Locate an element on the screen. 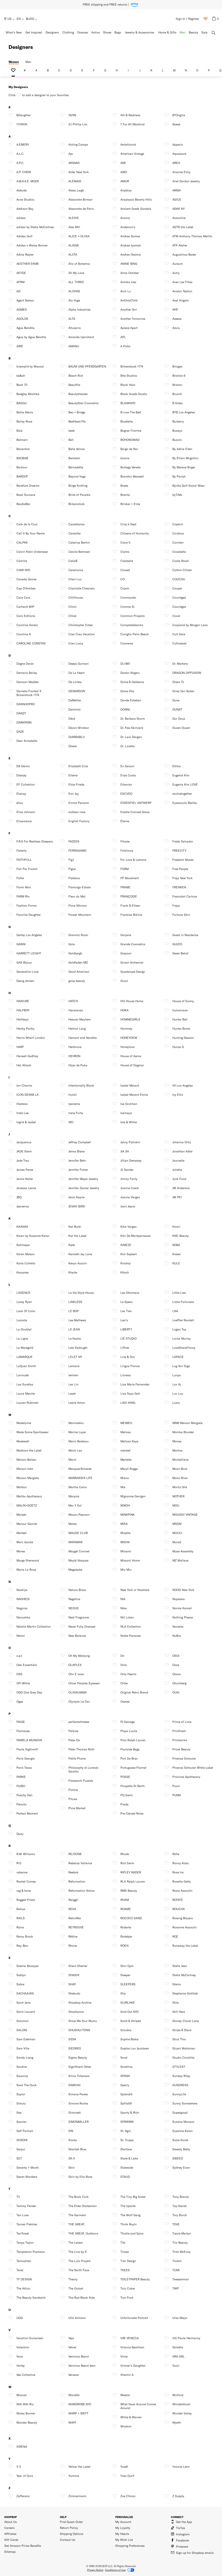 The height and width of the screenshot is (2576, 222). Galley Los Angeles is located at coordinates (29, 935).